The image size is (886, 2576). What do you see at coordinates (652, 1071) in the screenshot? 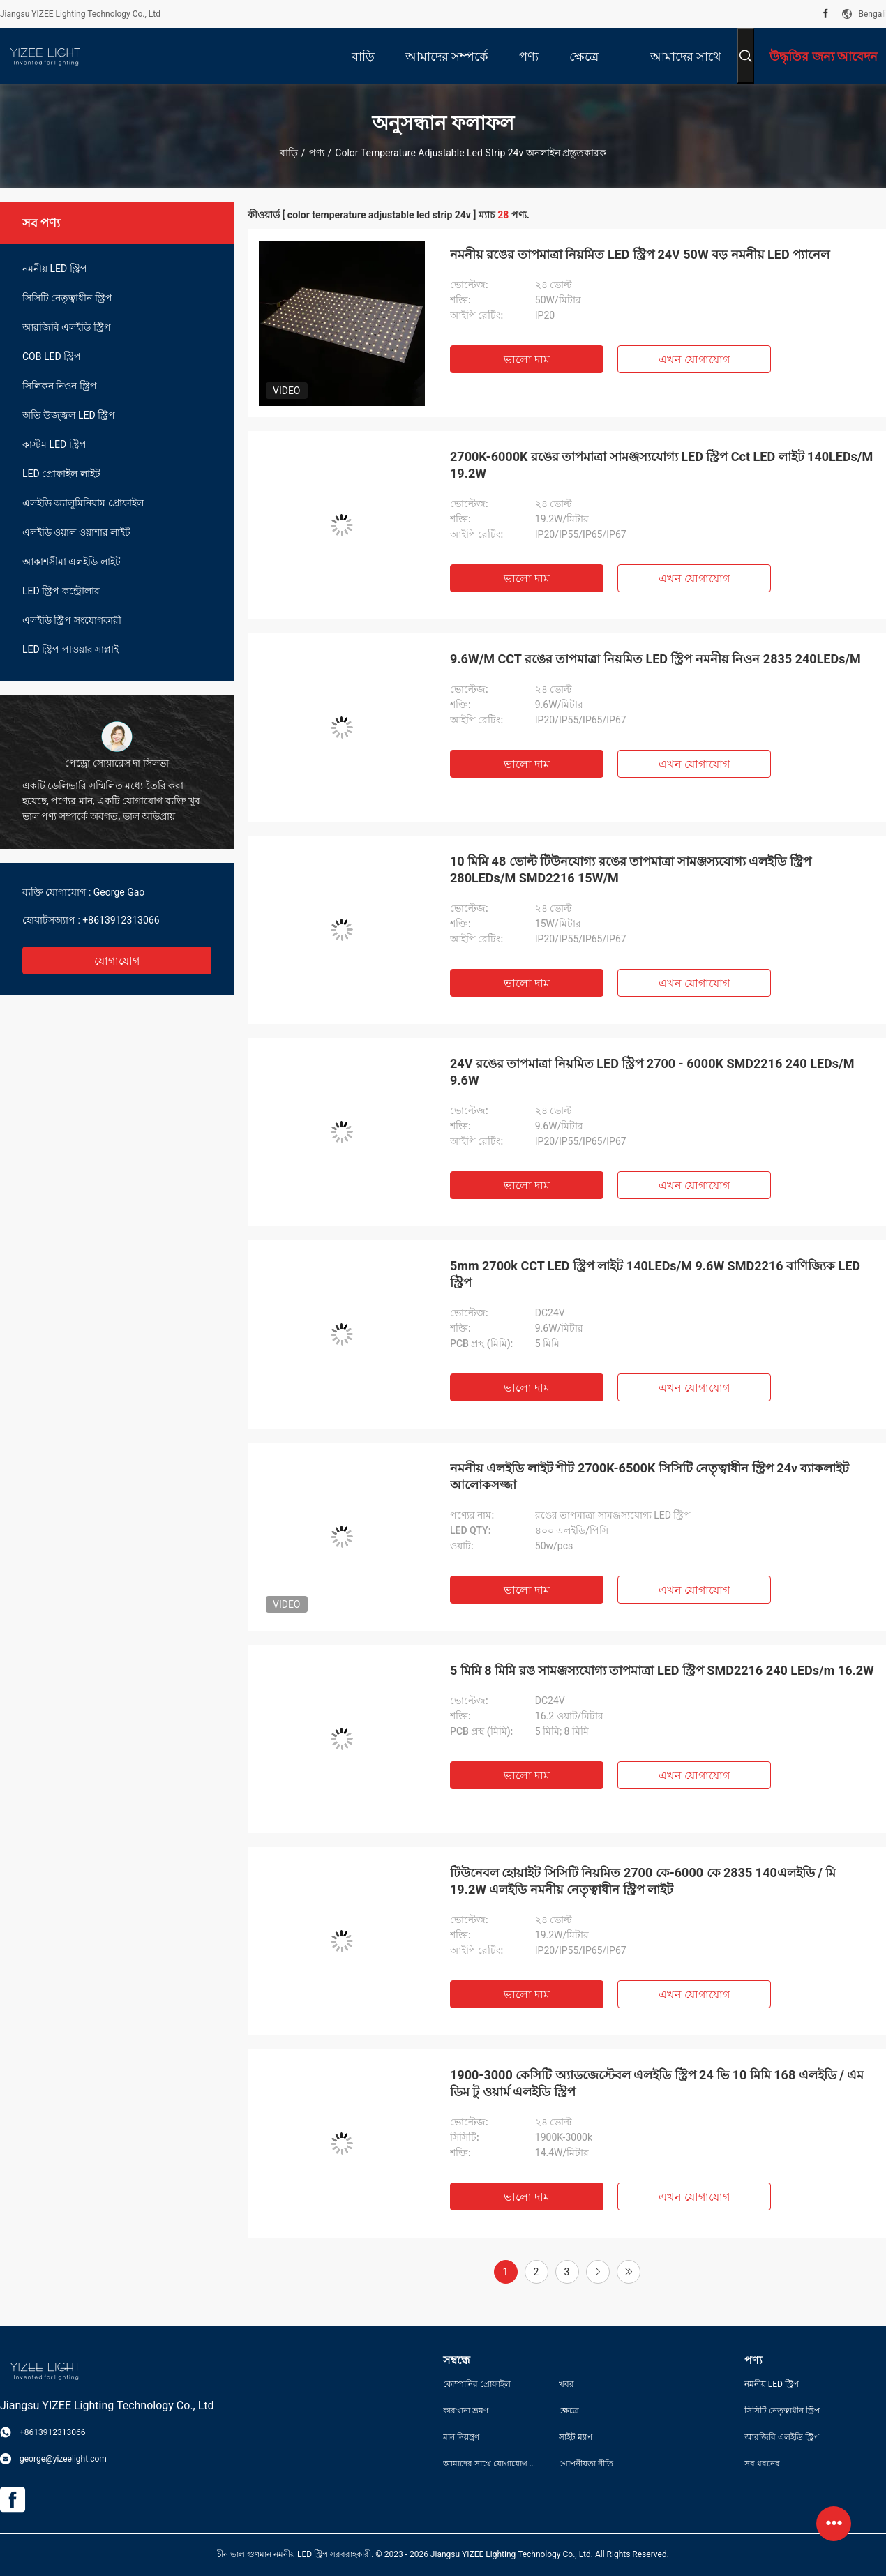
I see `24V রঙের তাপমাত্রা নিয়মিত LED স্ট্রিপ 2700 - 6000K SMD2216 240 LEDs/M 9.6W` at bounding box center [652, 1071].